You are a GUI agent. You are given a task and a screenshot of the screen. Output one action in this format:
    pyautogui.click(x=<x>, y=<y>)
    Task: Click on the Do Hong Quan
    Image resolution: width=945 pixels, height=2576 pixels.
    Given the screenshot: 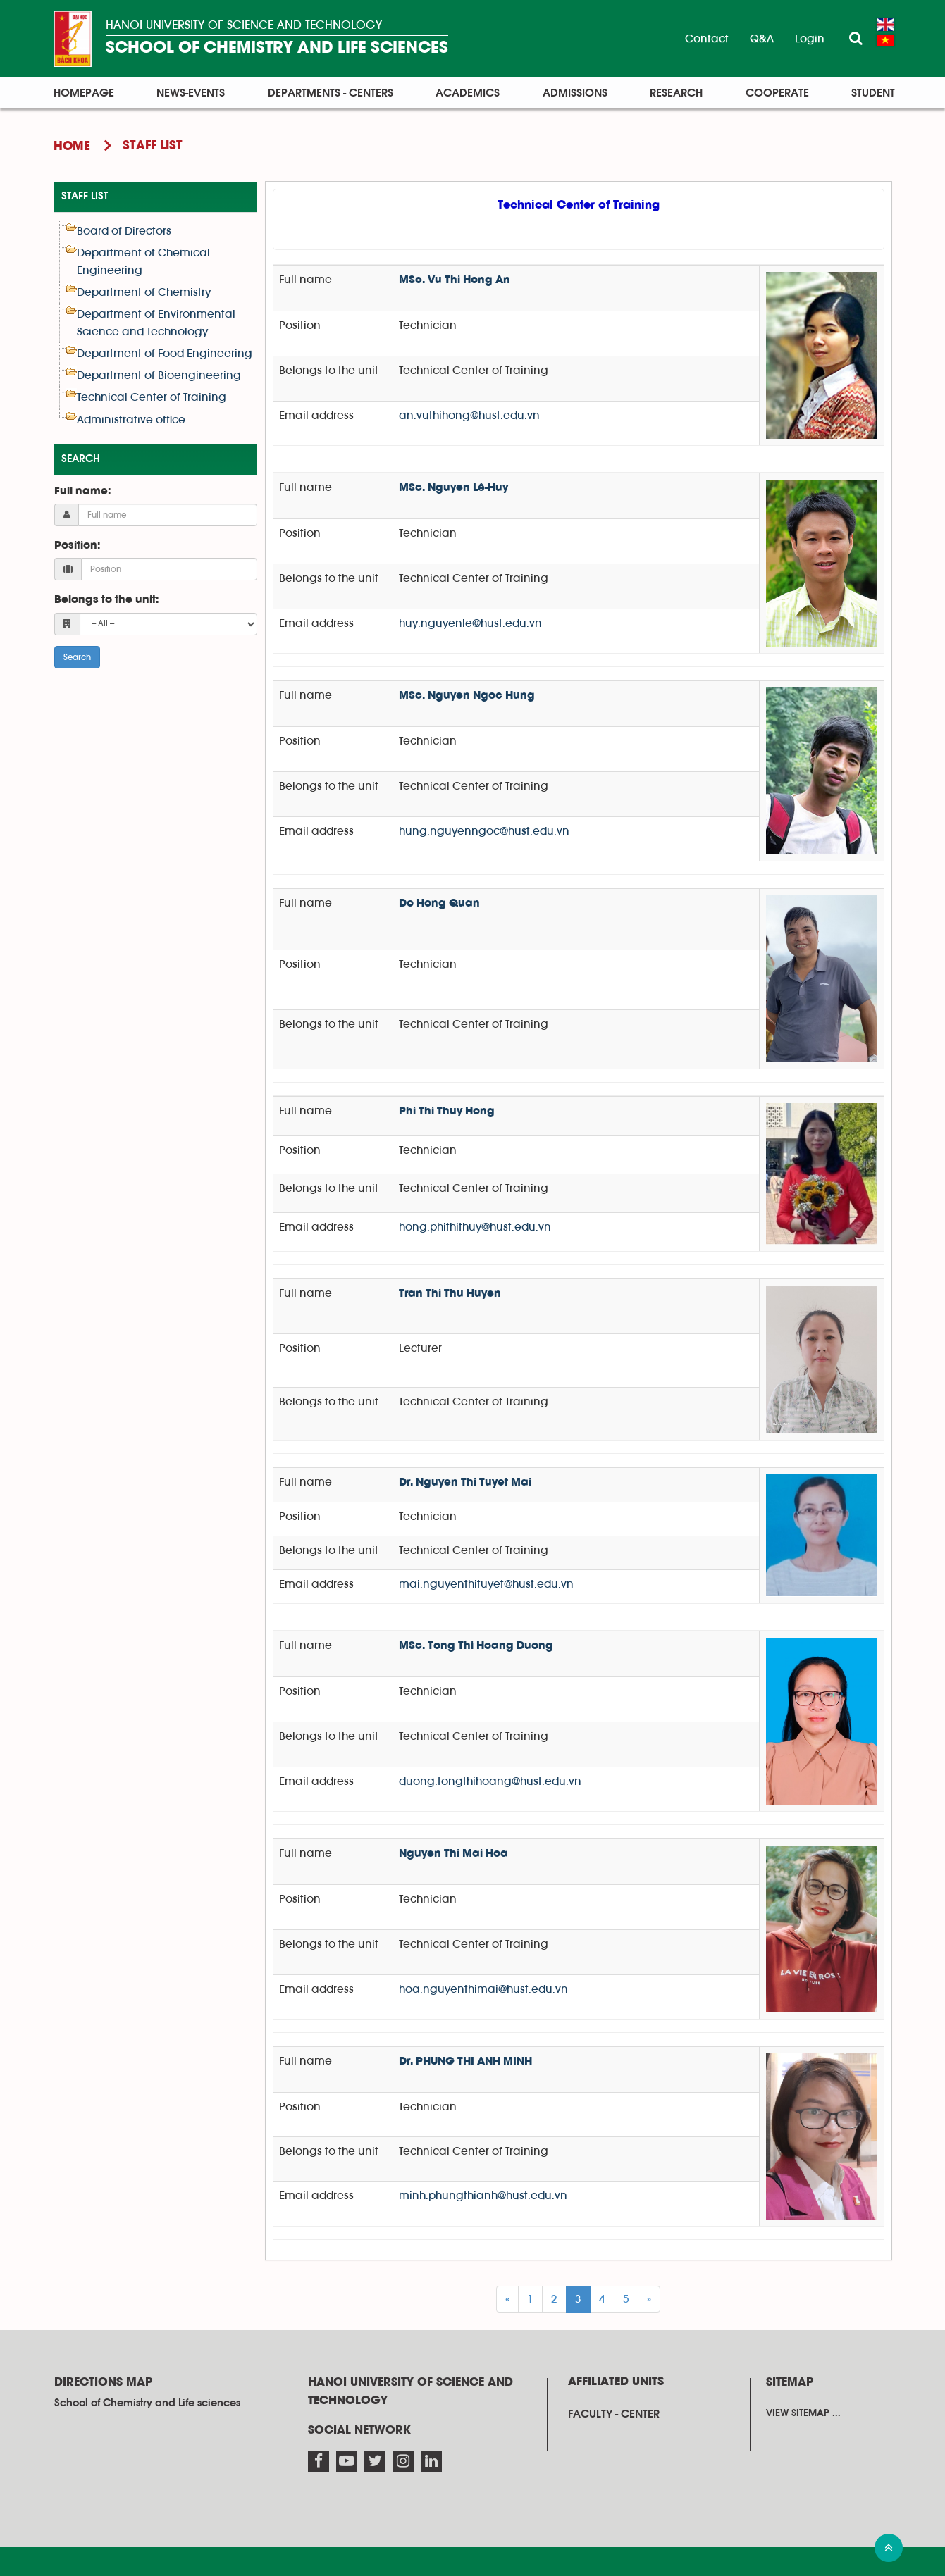 What is the action you would take?
    pyautogui.click(x=439, y=904)
    